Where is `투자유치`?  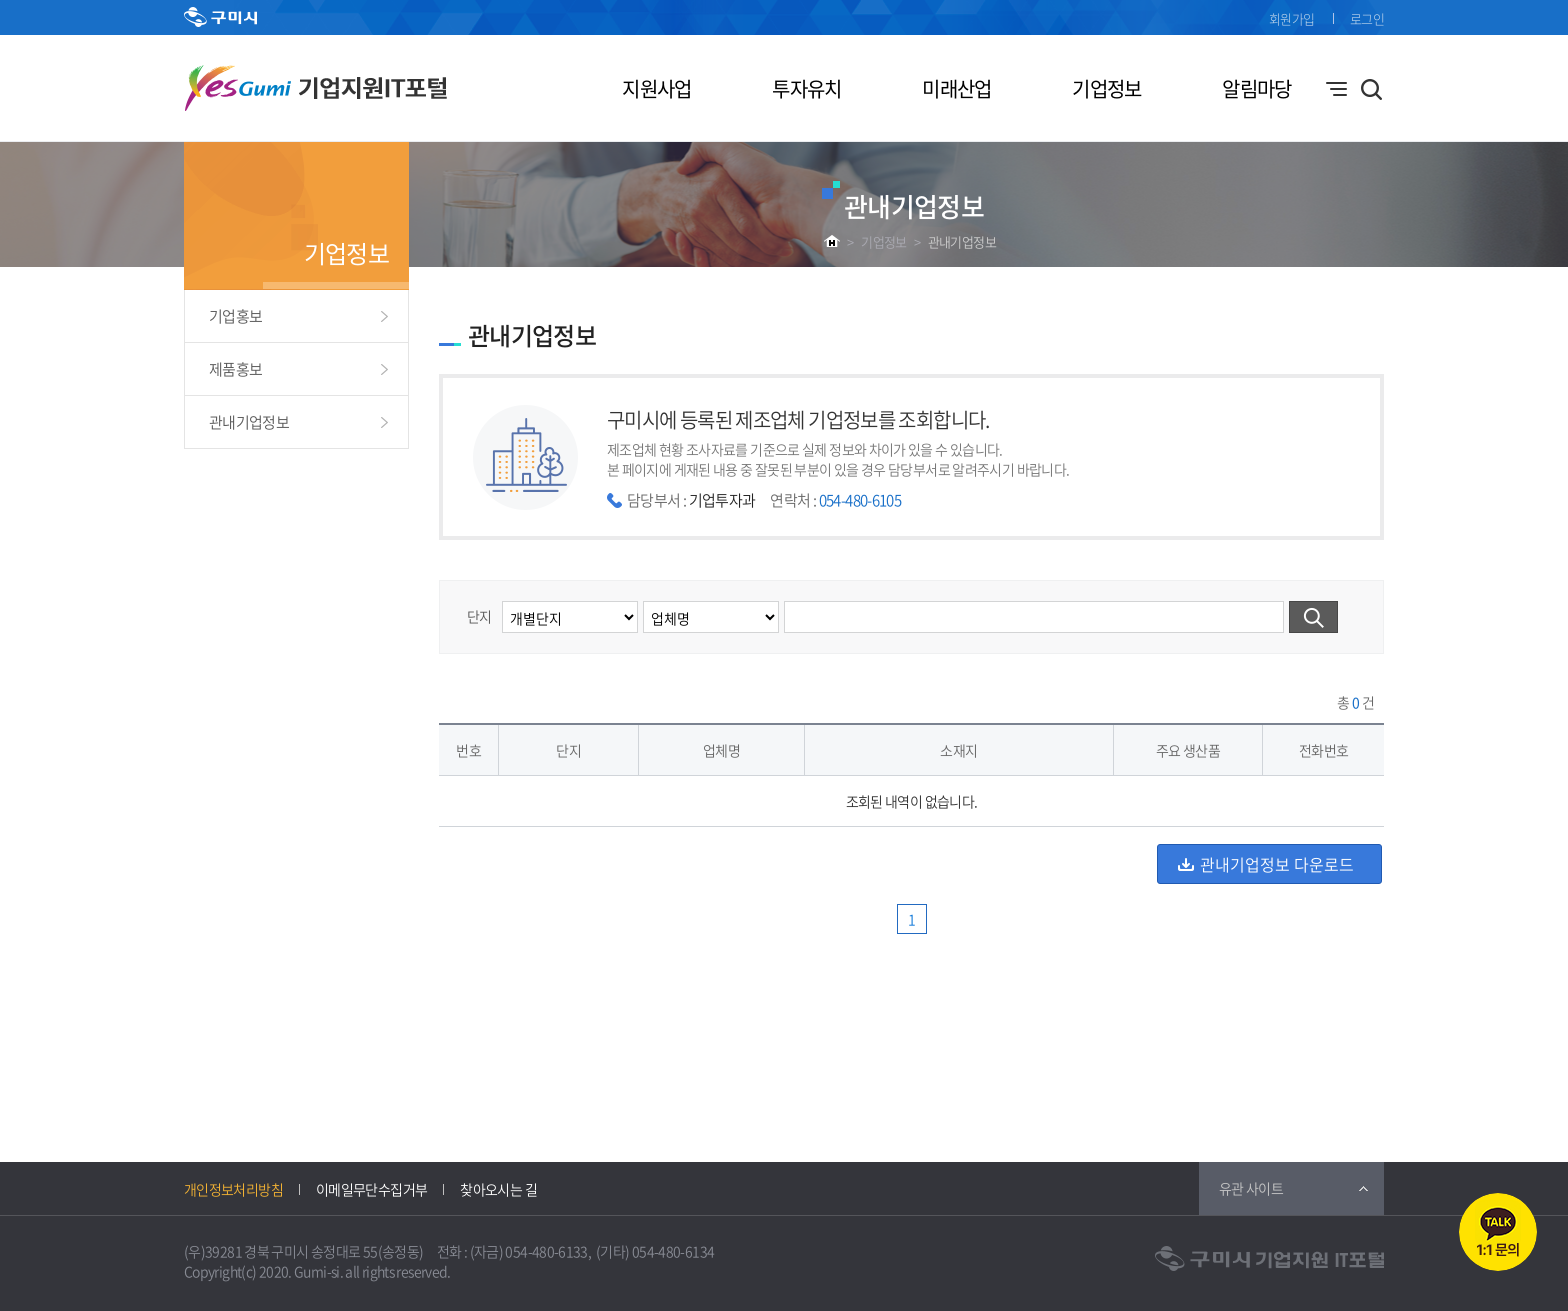 투자유치 is located at coordinates (806, 88).